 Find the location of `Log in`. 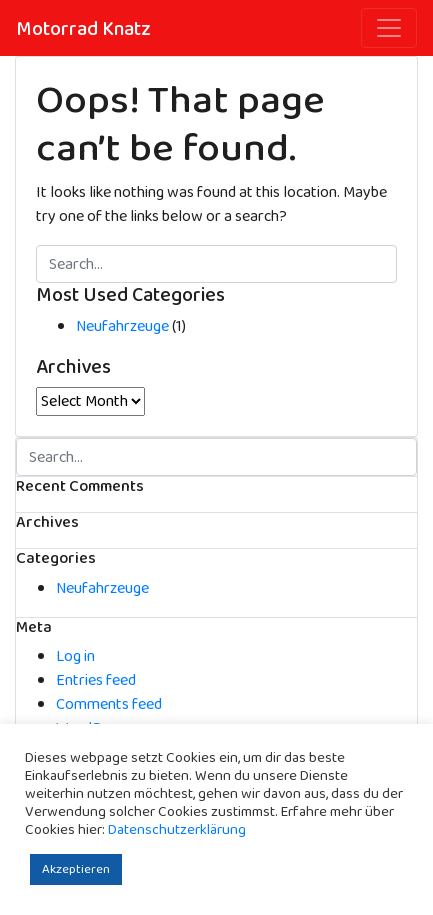

Log in is located at coordinates (75, 656).